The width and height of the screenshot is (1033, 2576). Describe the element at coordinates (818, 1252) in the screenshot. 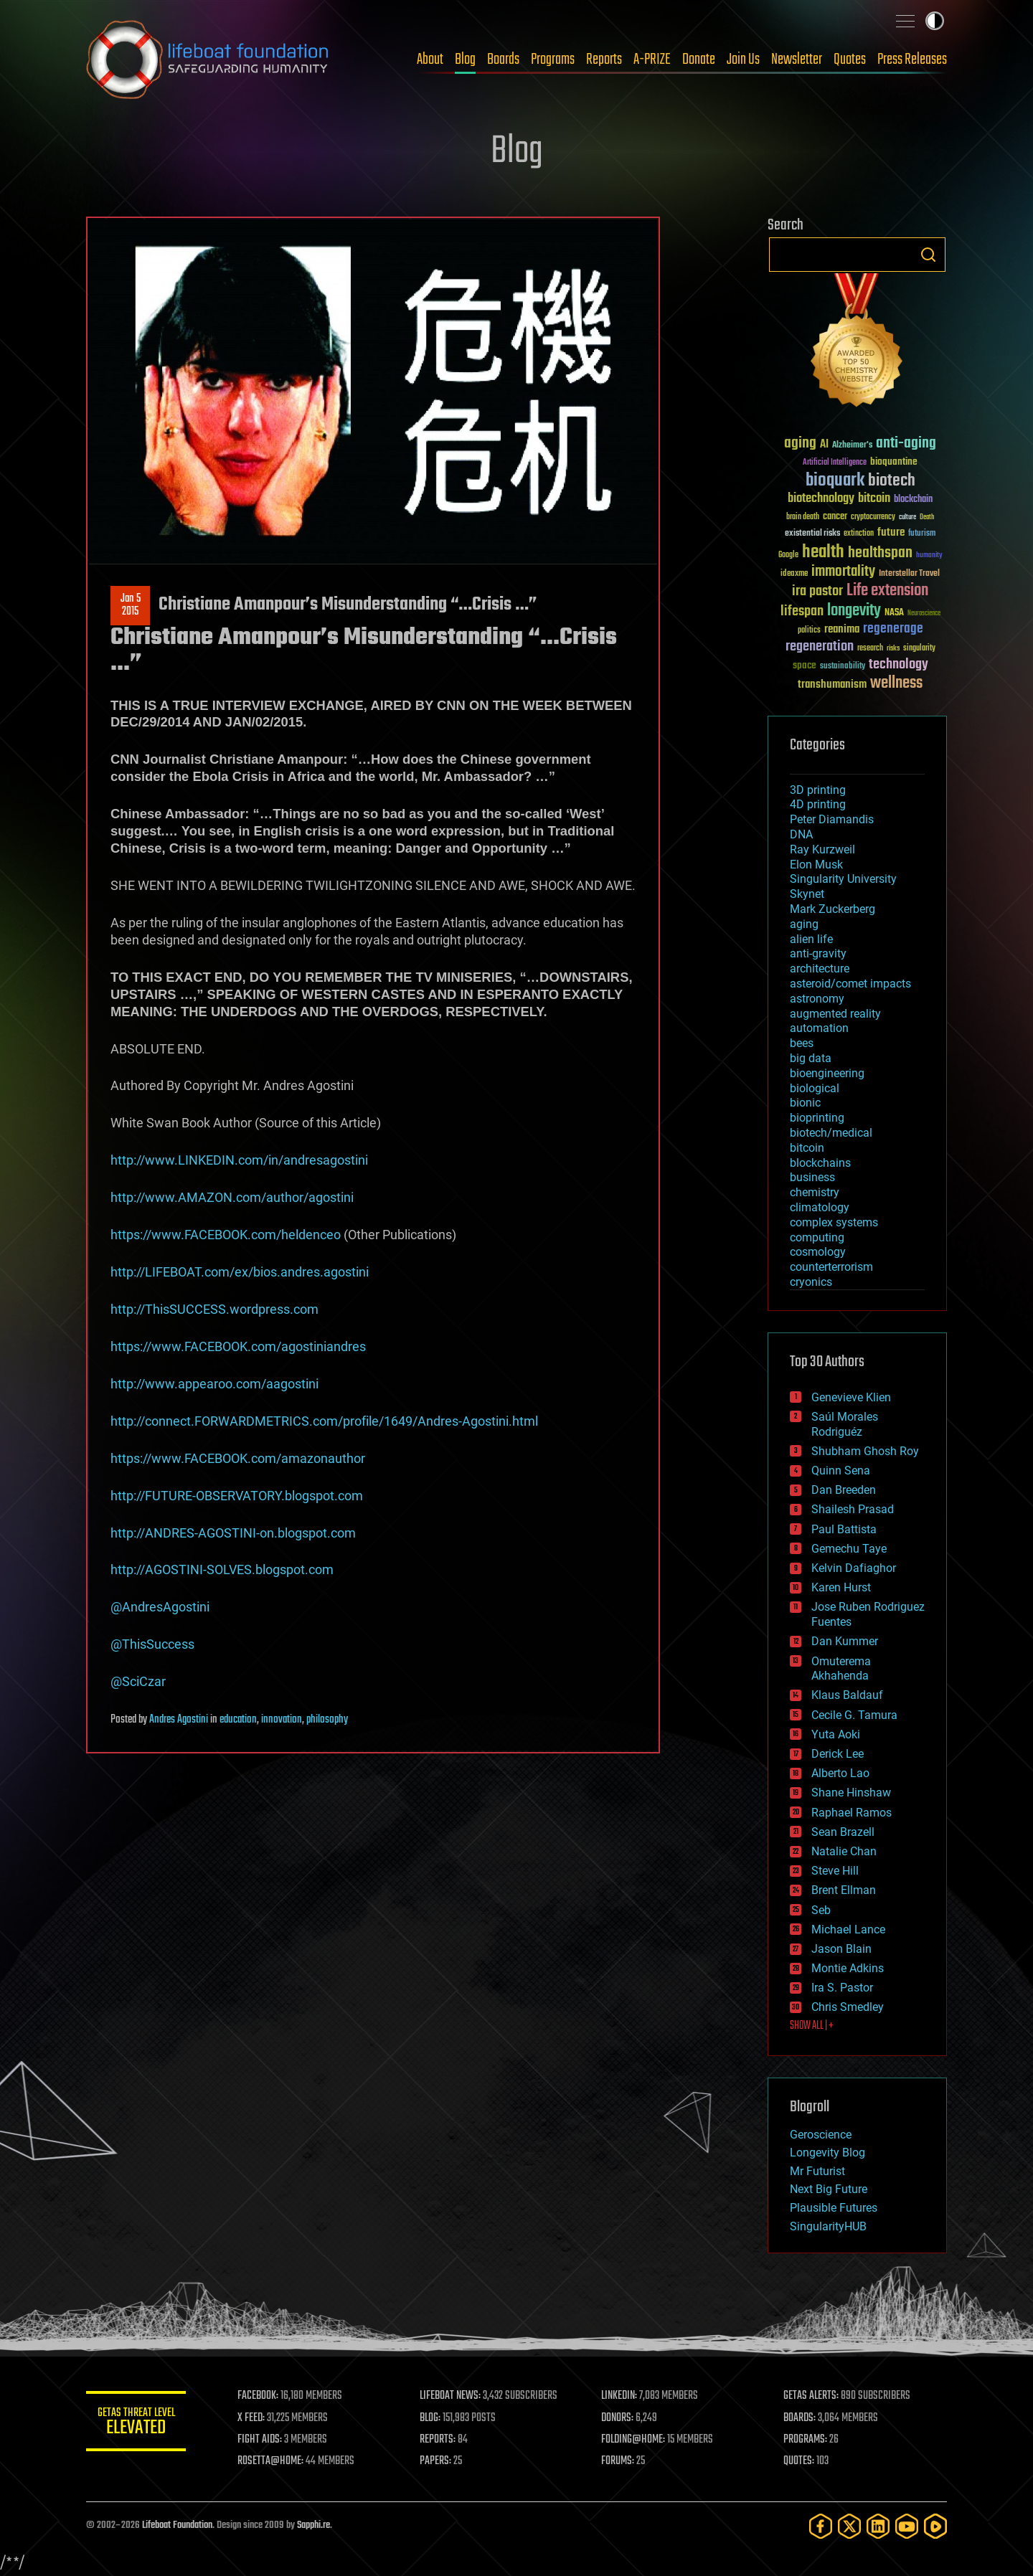

I see `cosmology` at that location.